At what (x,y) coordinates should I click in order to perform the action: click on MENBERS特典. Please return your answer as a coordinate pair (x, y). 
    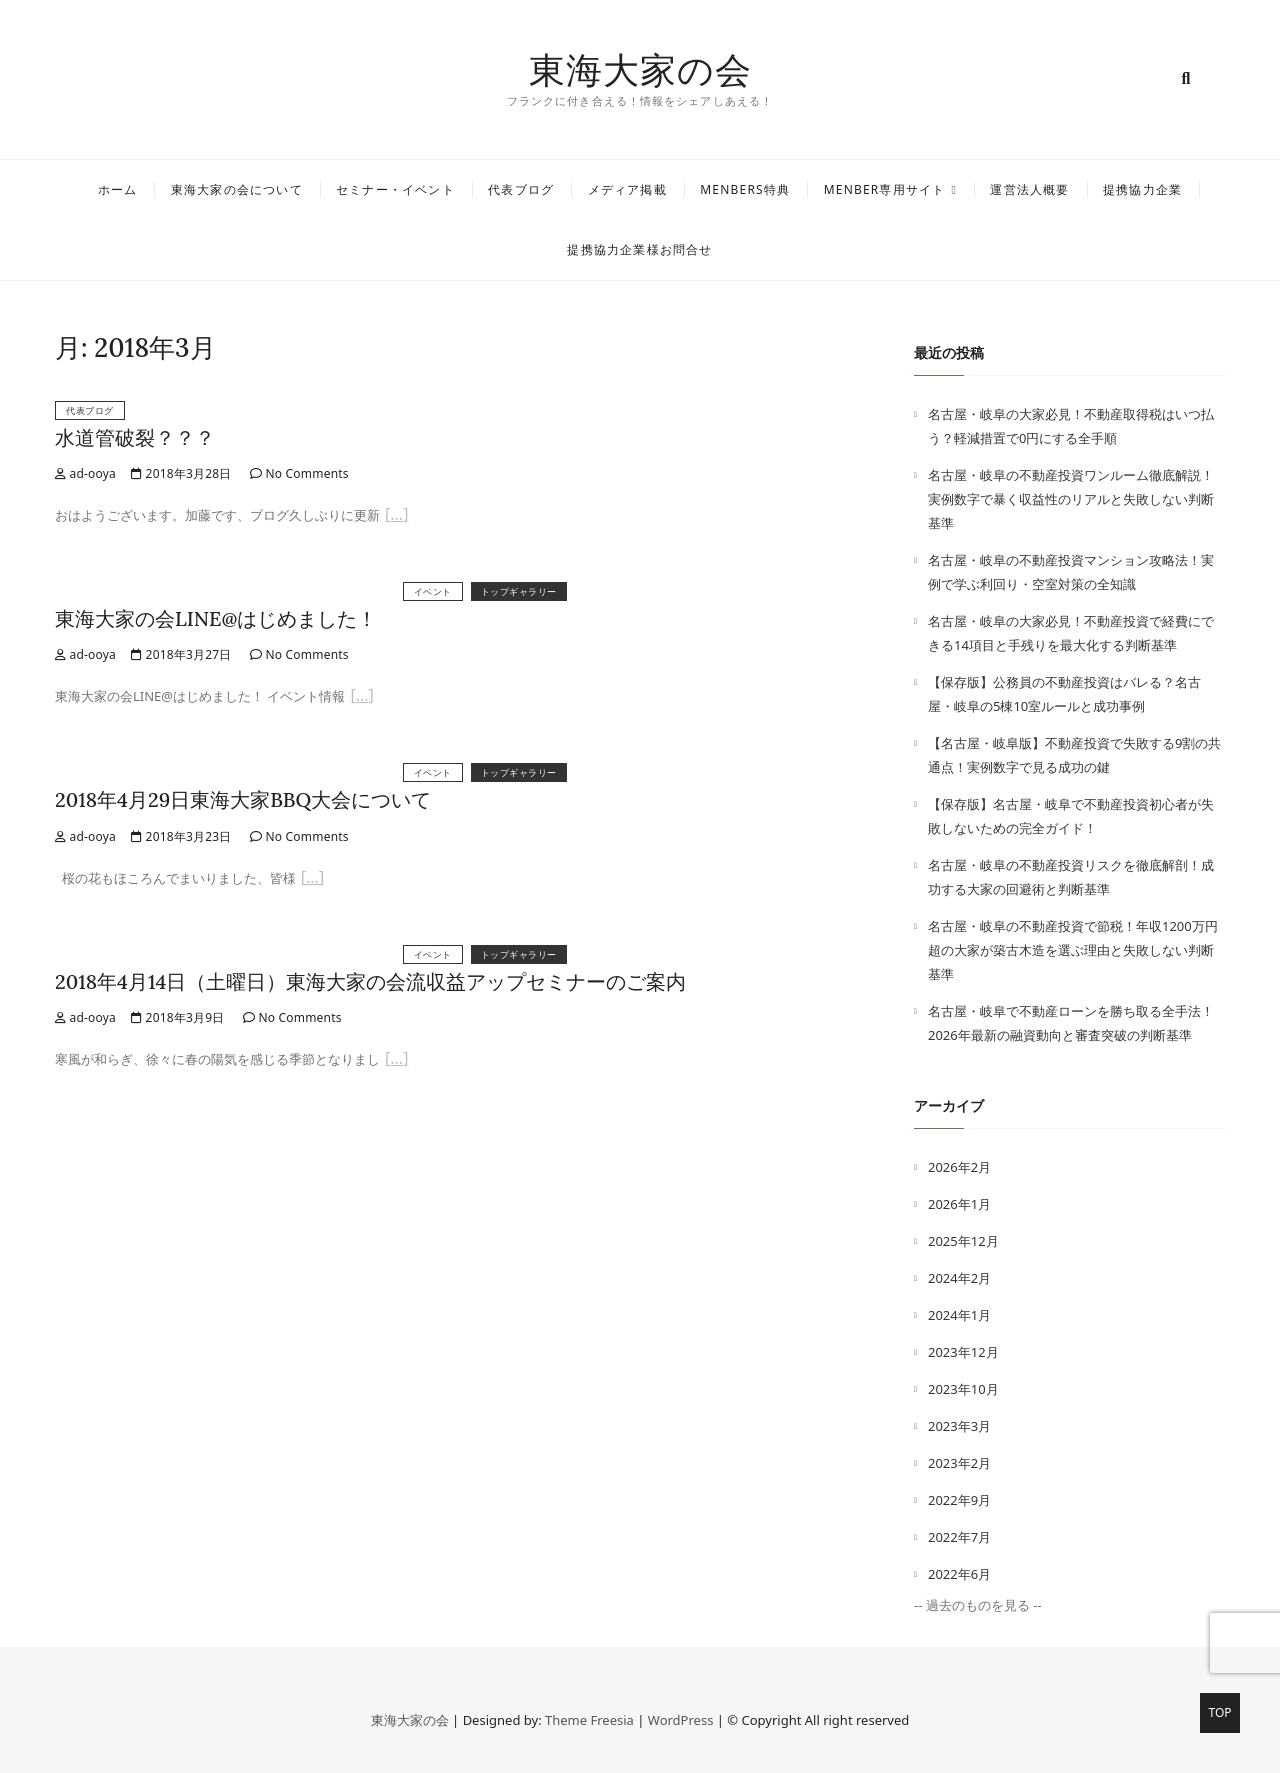
    Looking at the image, I should click on (745, 189).